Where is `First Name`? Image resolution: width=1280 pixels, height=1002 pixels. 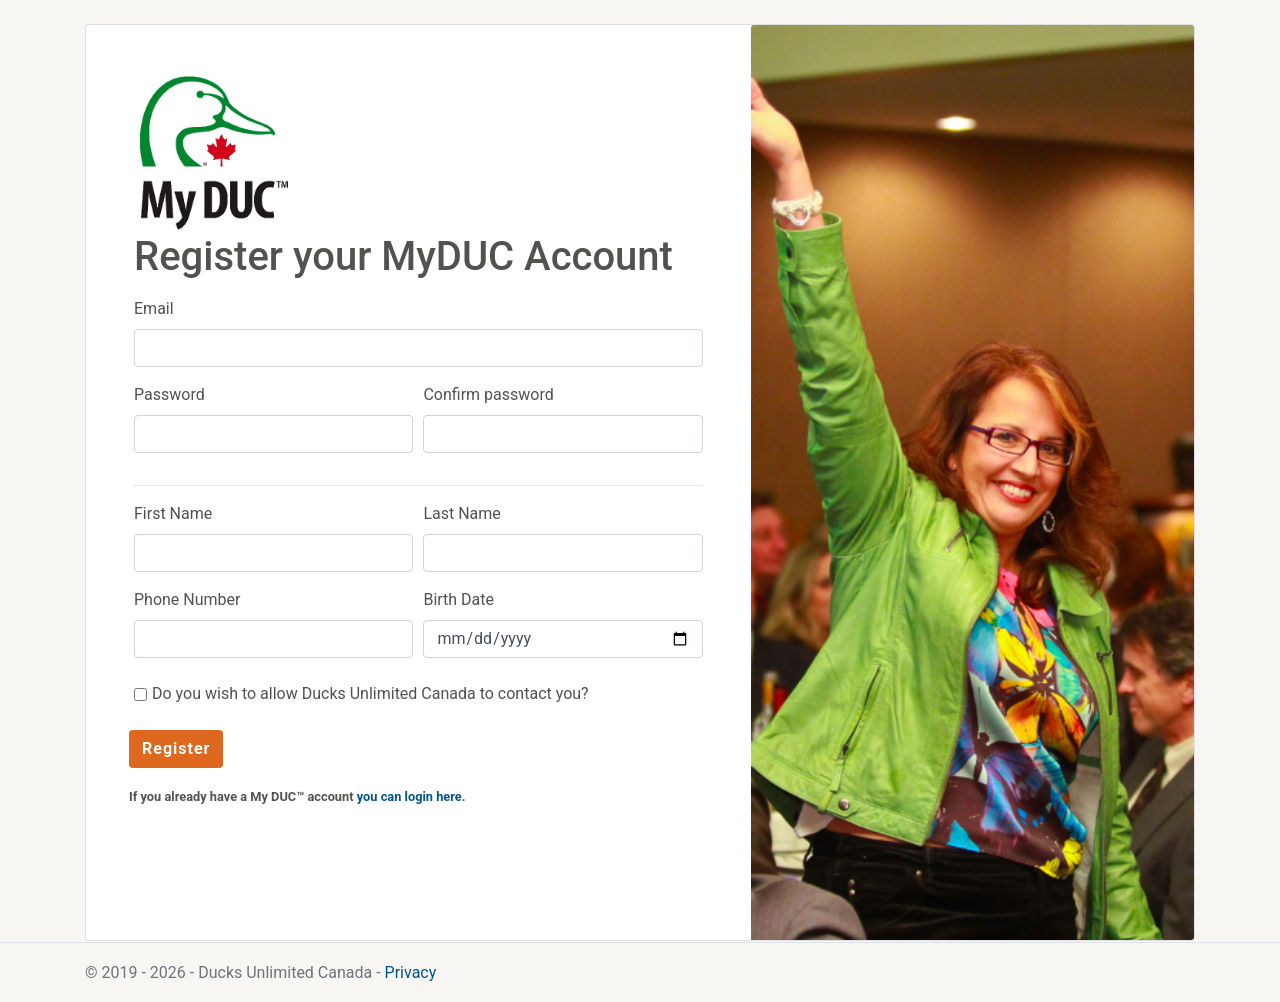
First Name is located at coordinates (173, 513).